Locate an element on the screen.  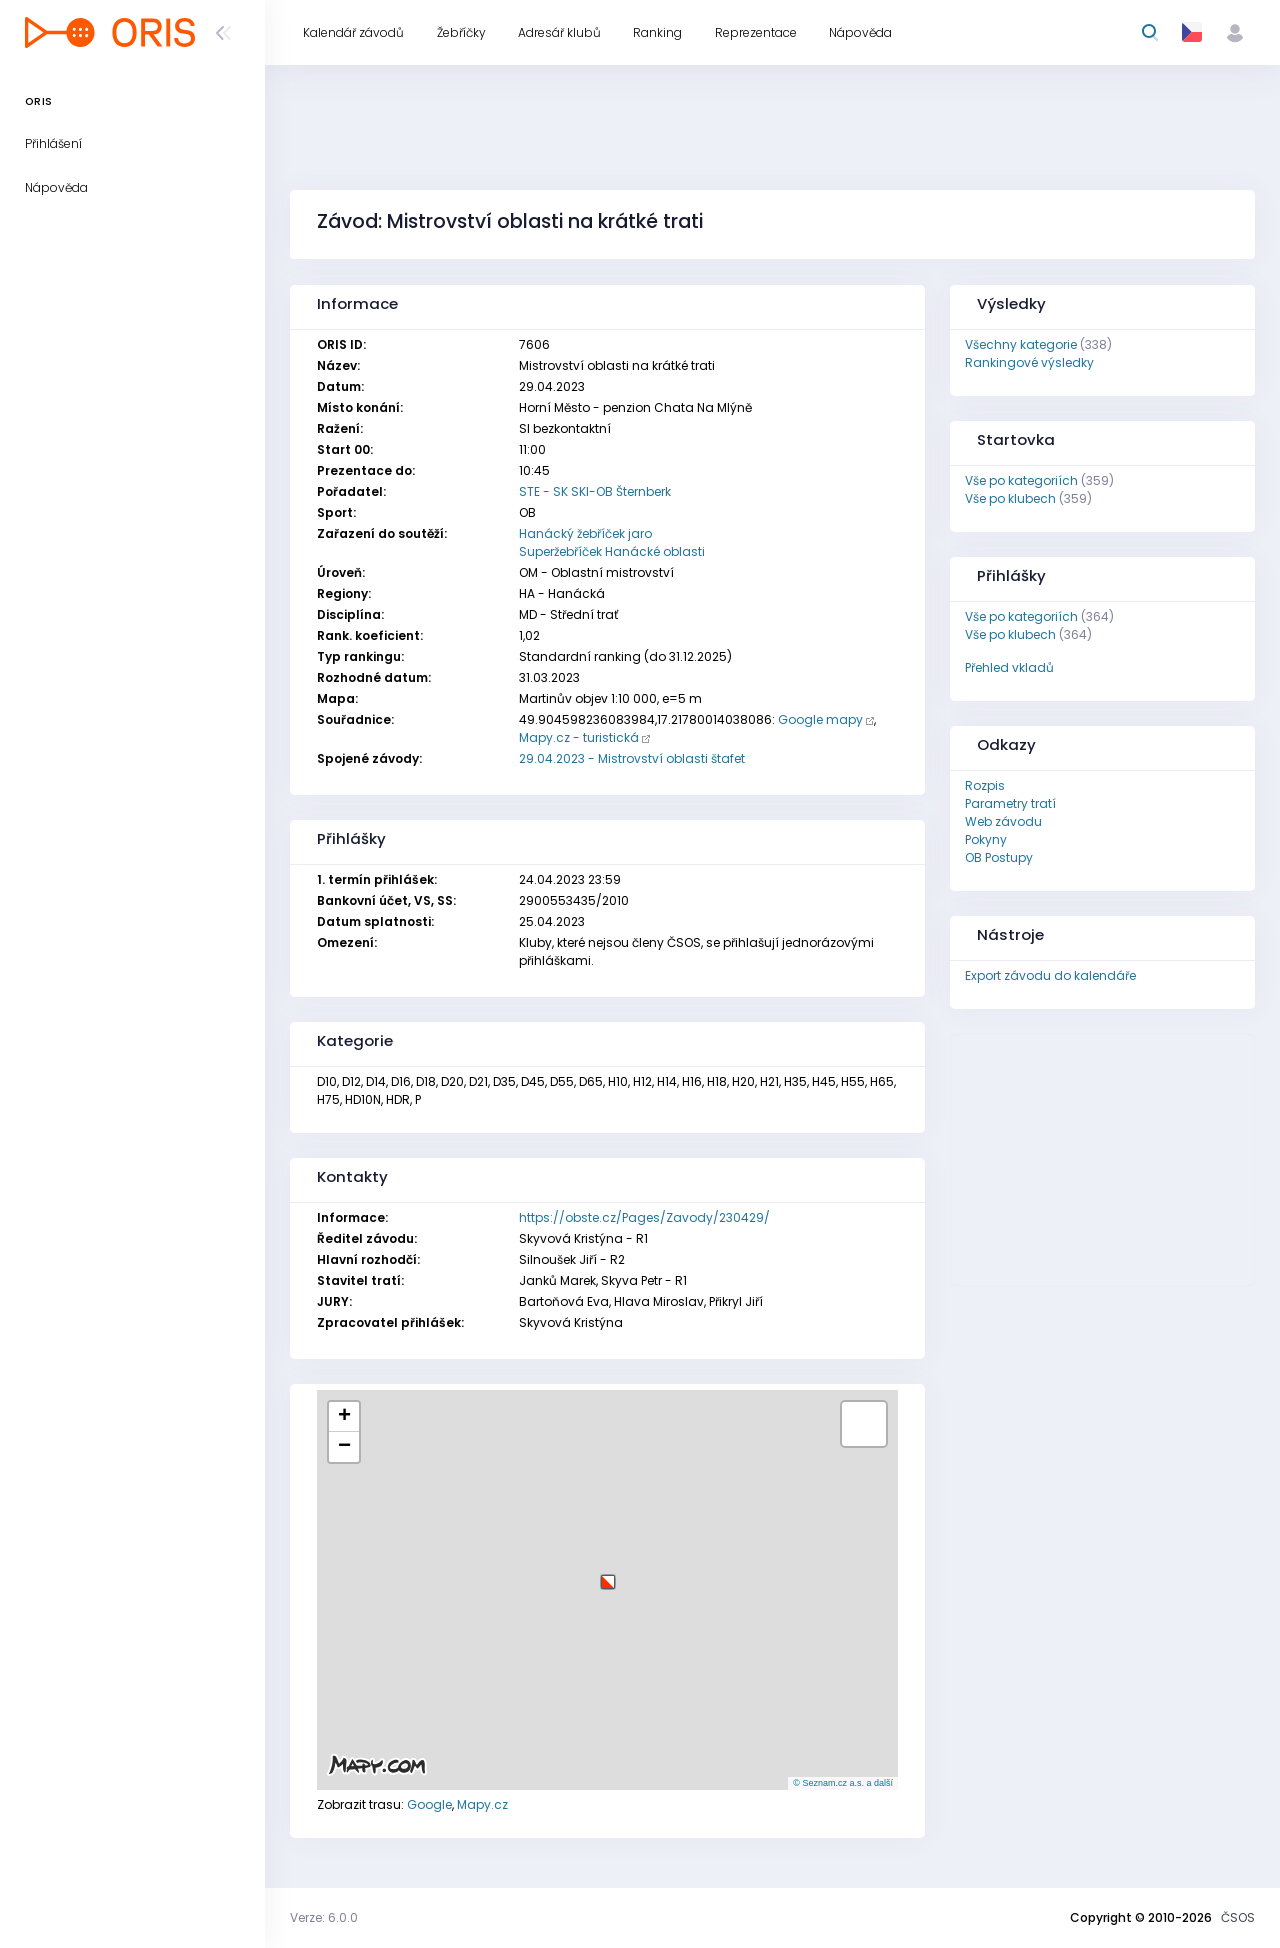
https://obste.cz/Pages/Zavody/230429/ is located at coordinates (644, 1217).